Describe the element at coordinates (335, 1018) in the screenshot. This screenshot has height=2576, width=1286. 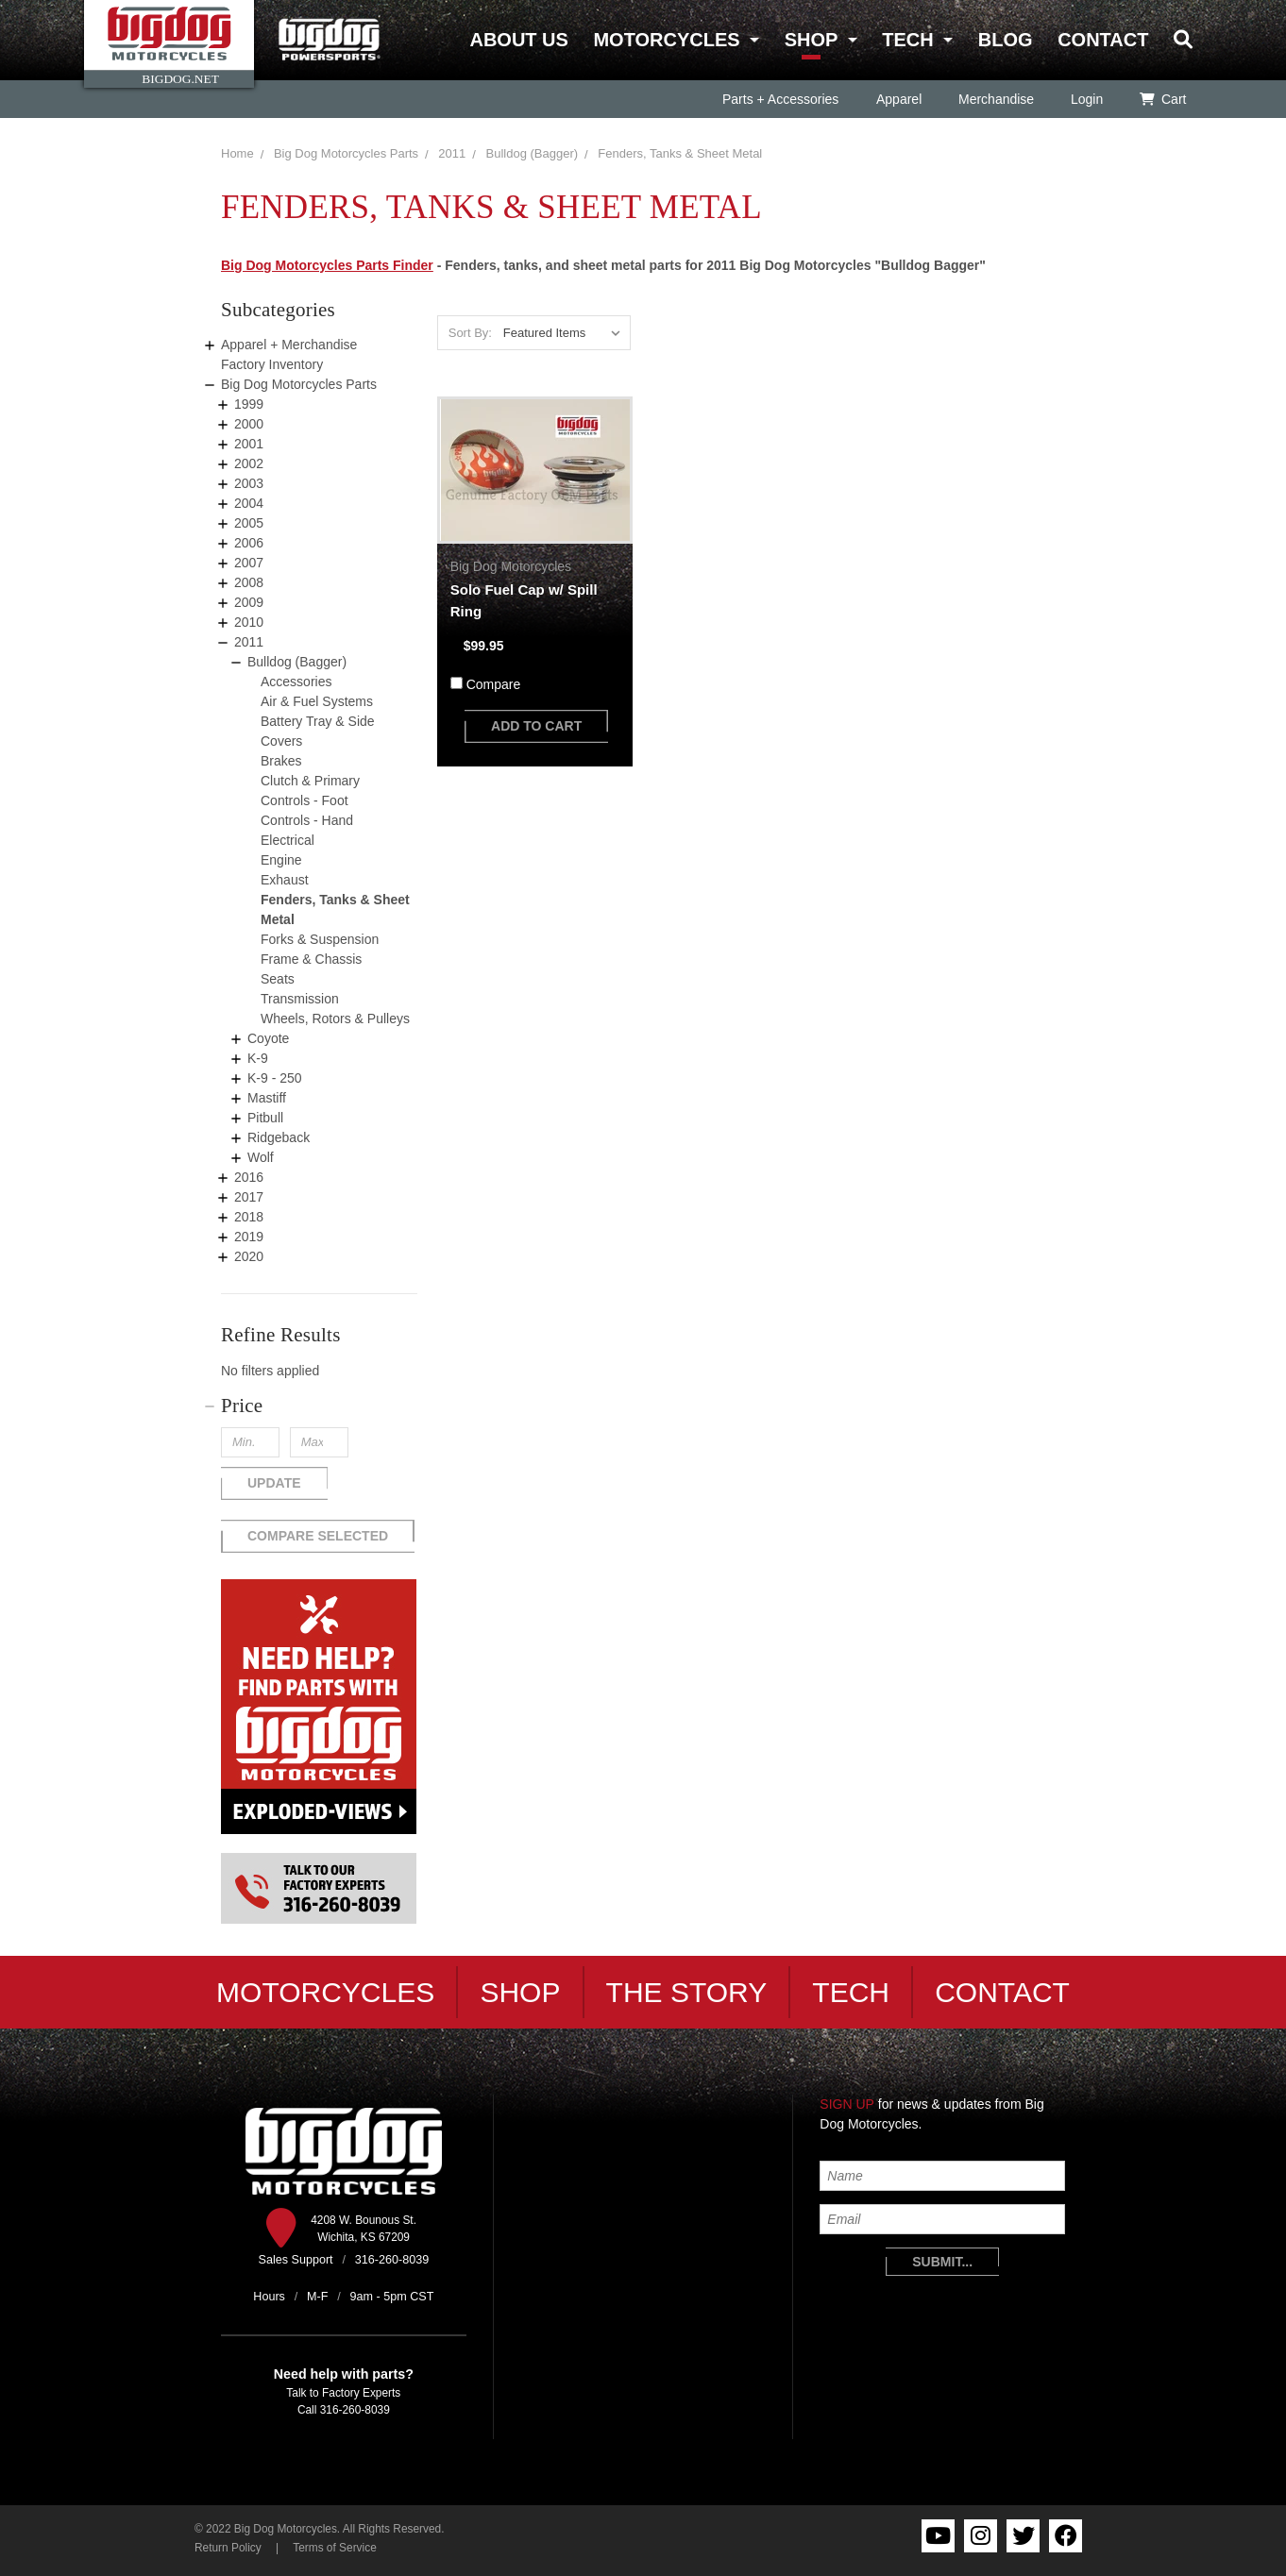
I see `Wheels, Rotors & Pulleys` at that location.